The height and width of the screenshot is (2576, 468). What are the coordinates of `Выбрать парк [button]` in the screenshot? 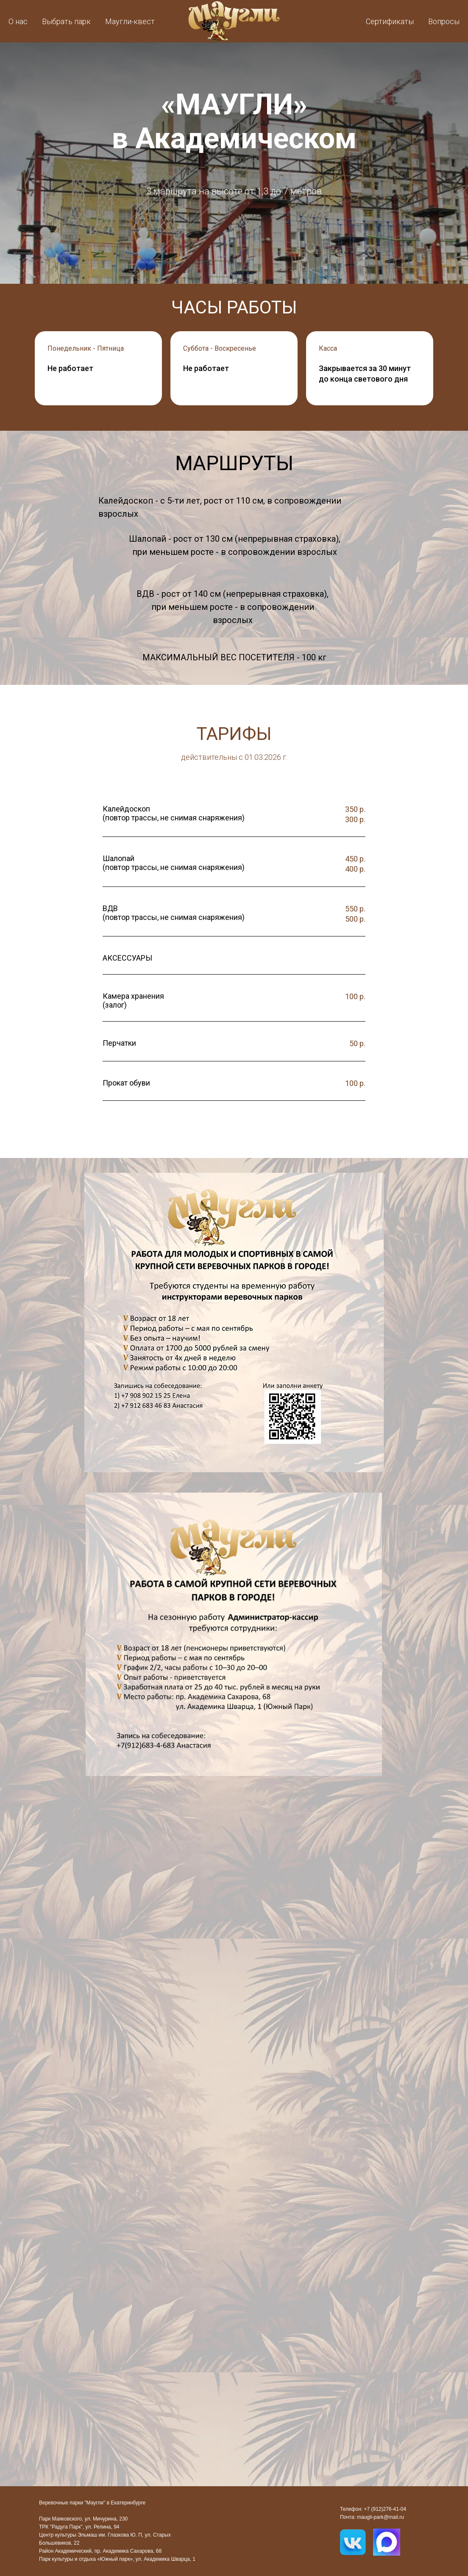 It's located at (66, 21).